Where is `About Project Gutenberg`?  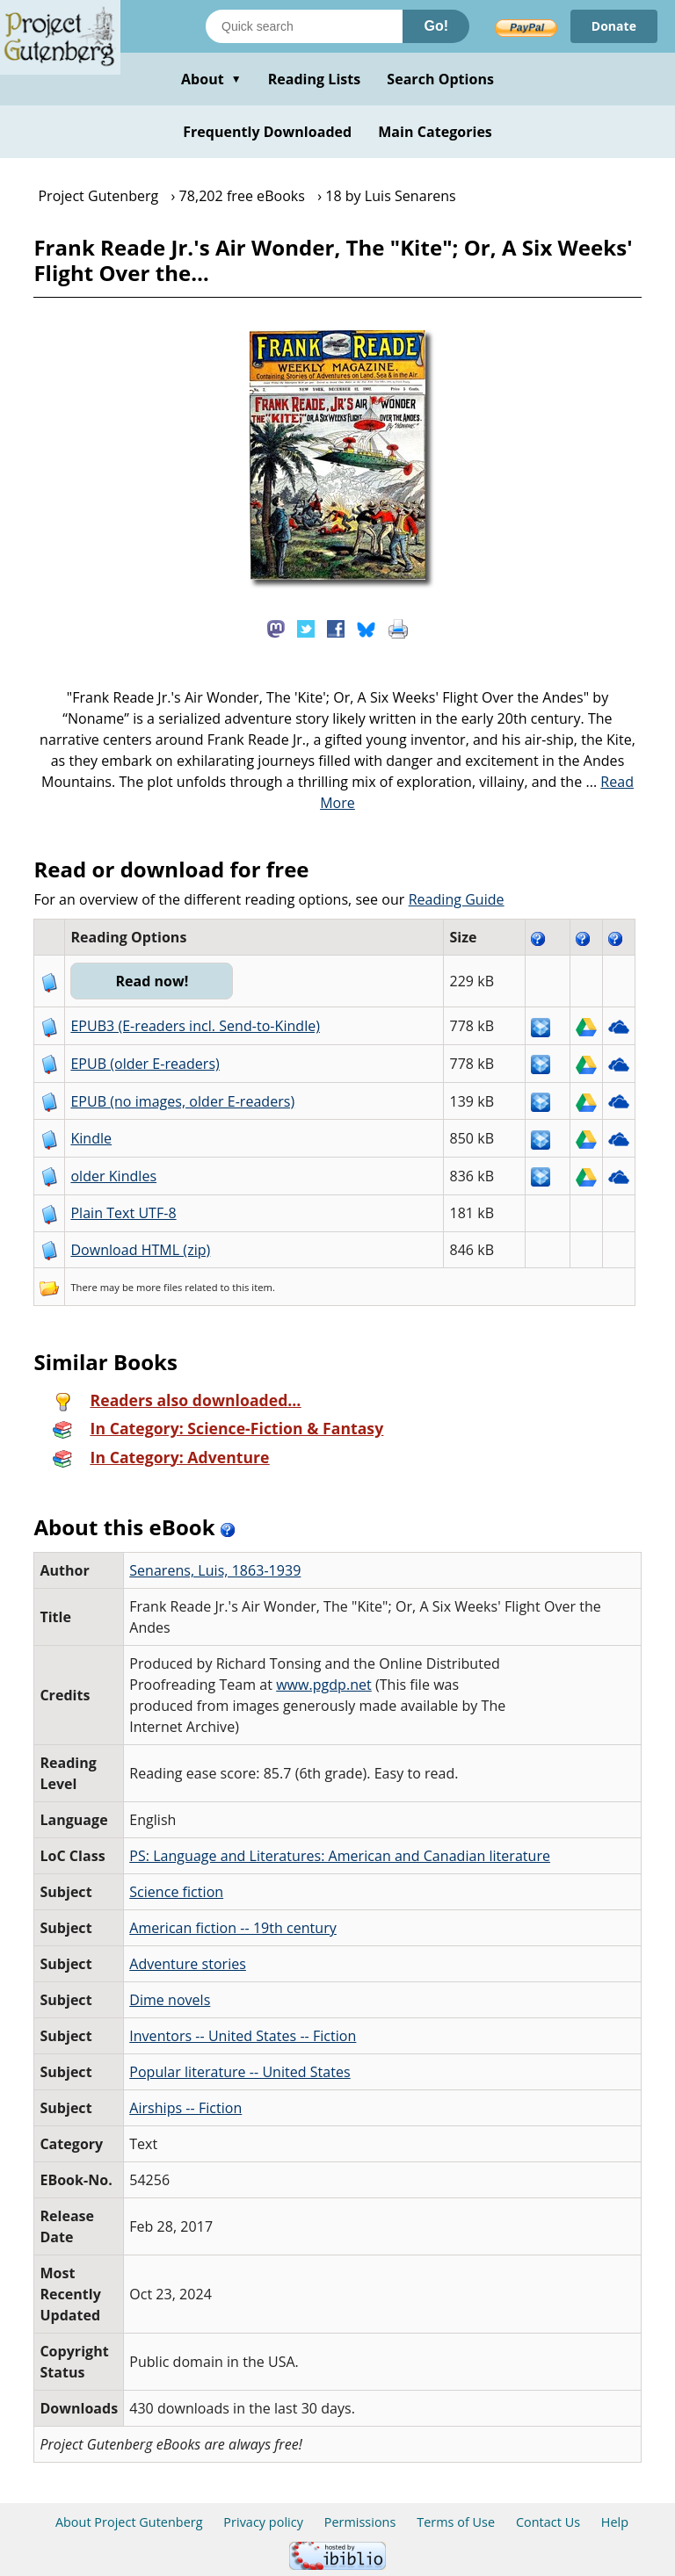 About Project Gutenberg is located at coordinates (129, 2522).